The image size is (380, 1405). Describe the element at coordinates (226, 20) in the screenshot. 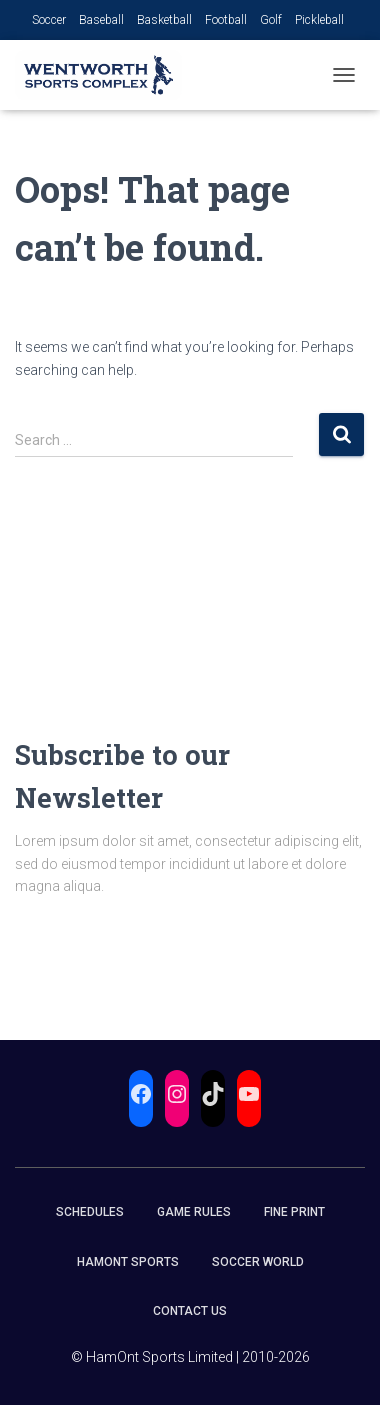

I see `Football` at that location.